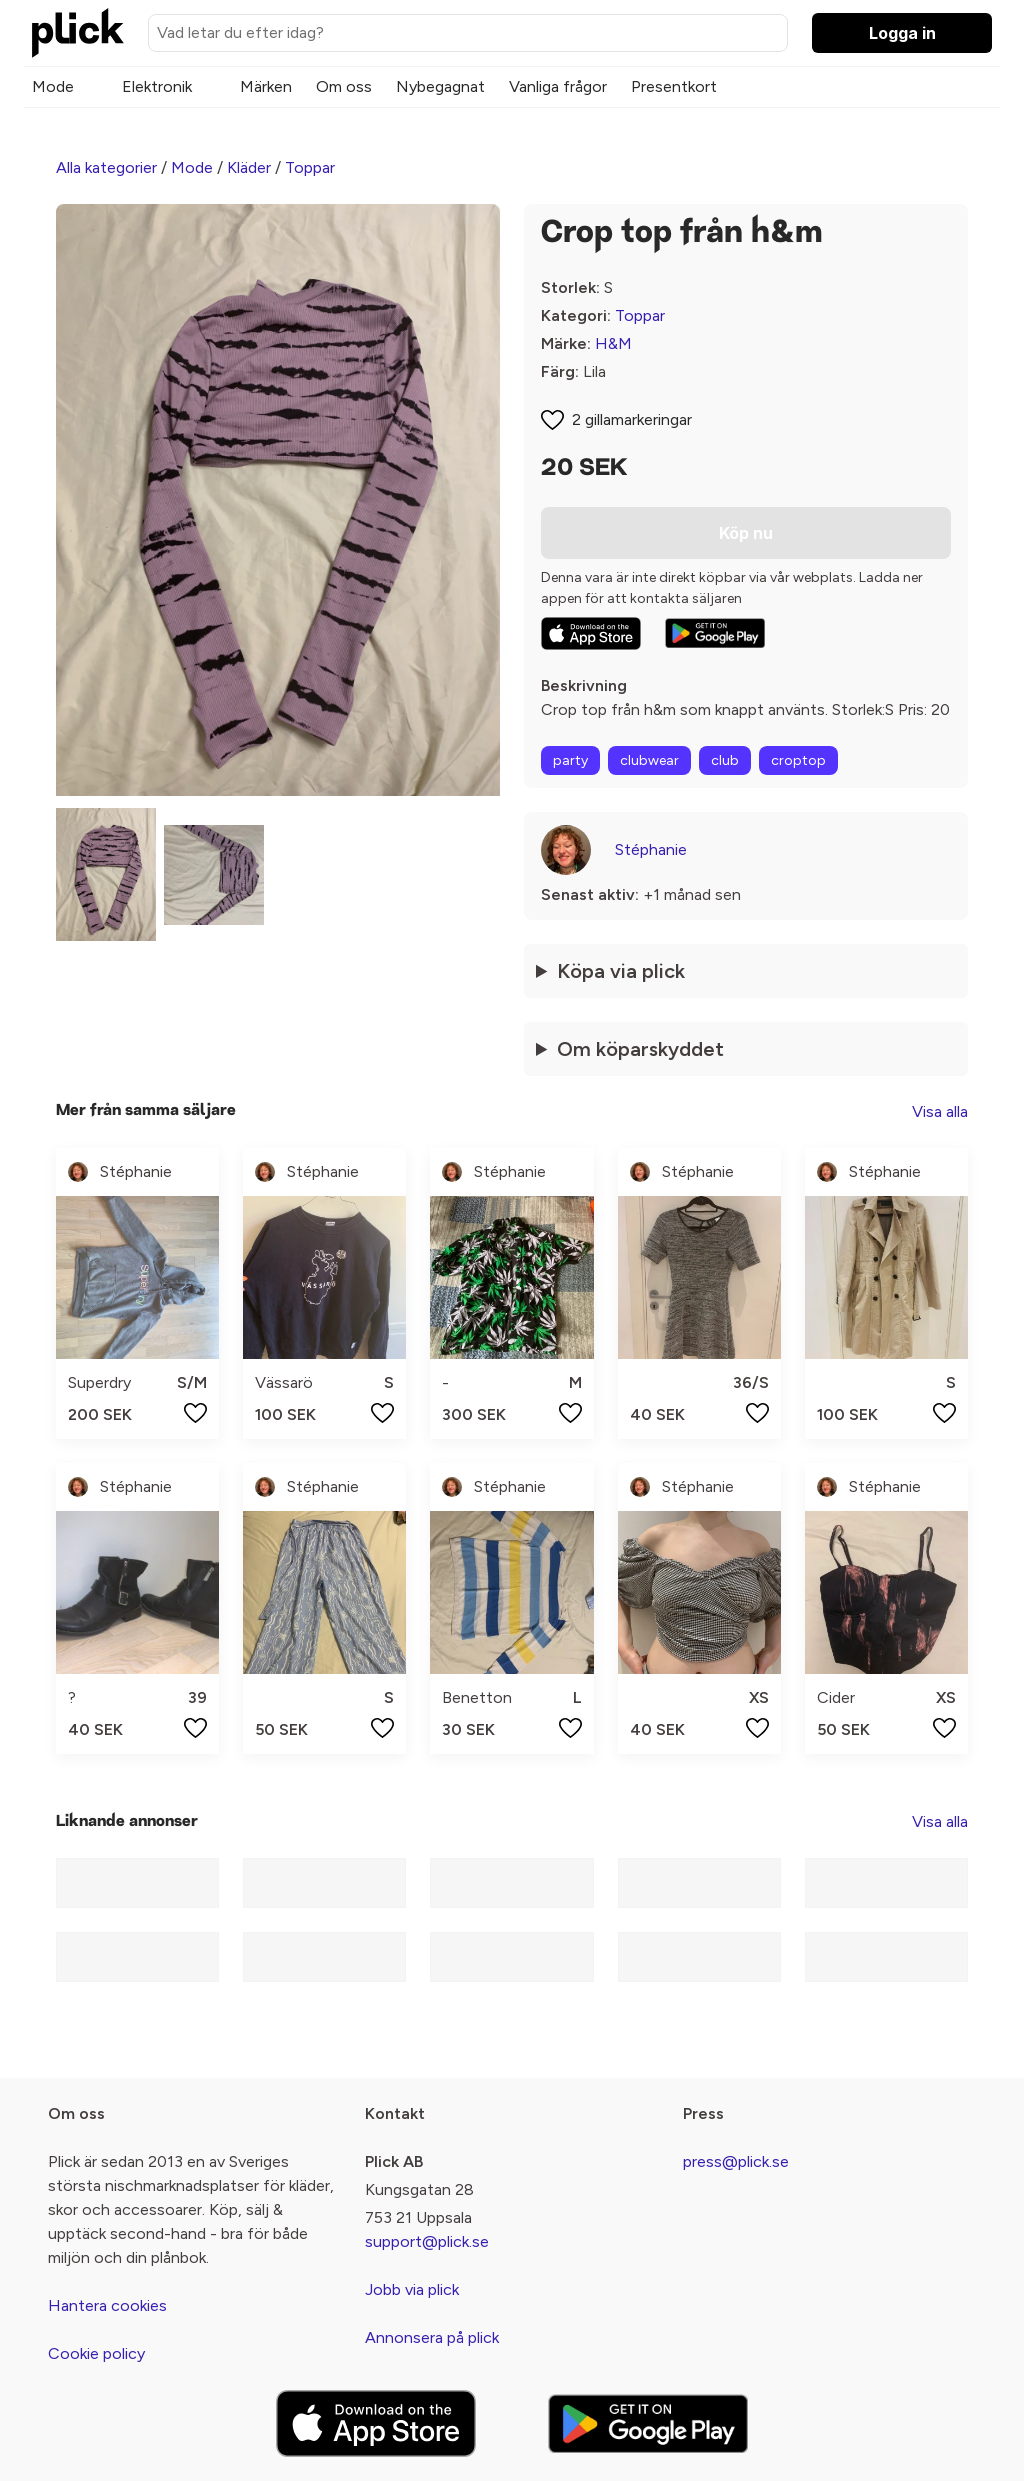  What do you see at coordinates (746, 533) in the screenshot?
I see `Köp nu` at bounding box center [746, 533].